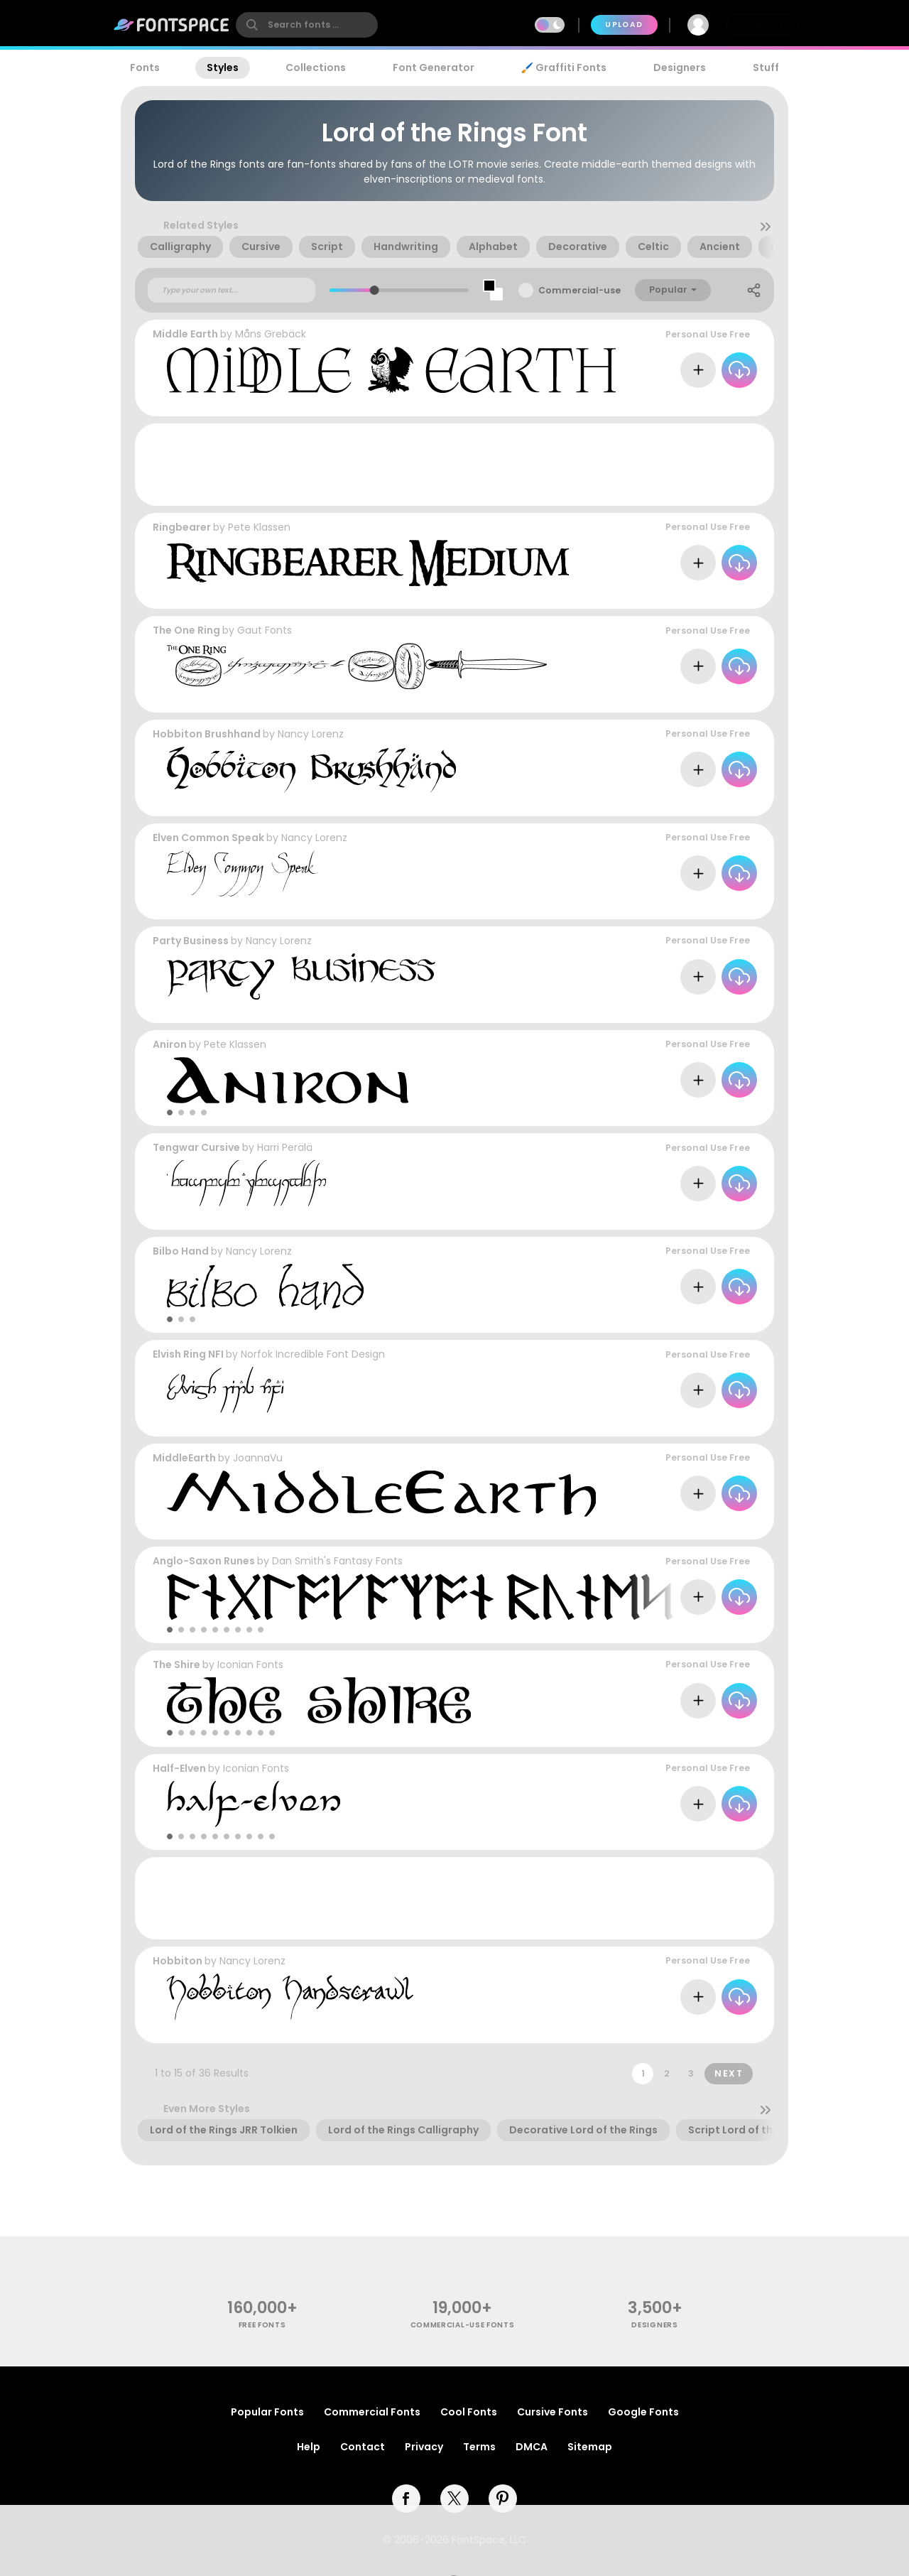 The image size is (909, 2576). What do you see at coordinates (267, 2412) in the screenshot?
I see `Popular Fonts` at bounding box center [267, 2412].